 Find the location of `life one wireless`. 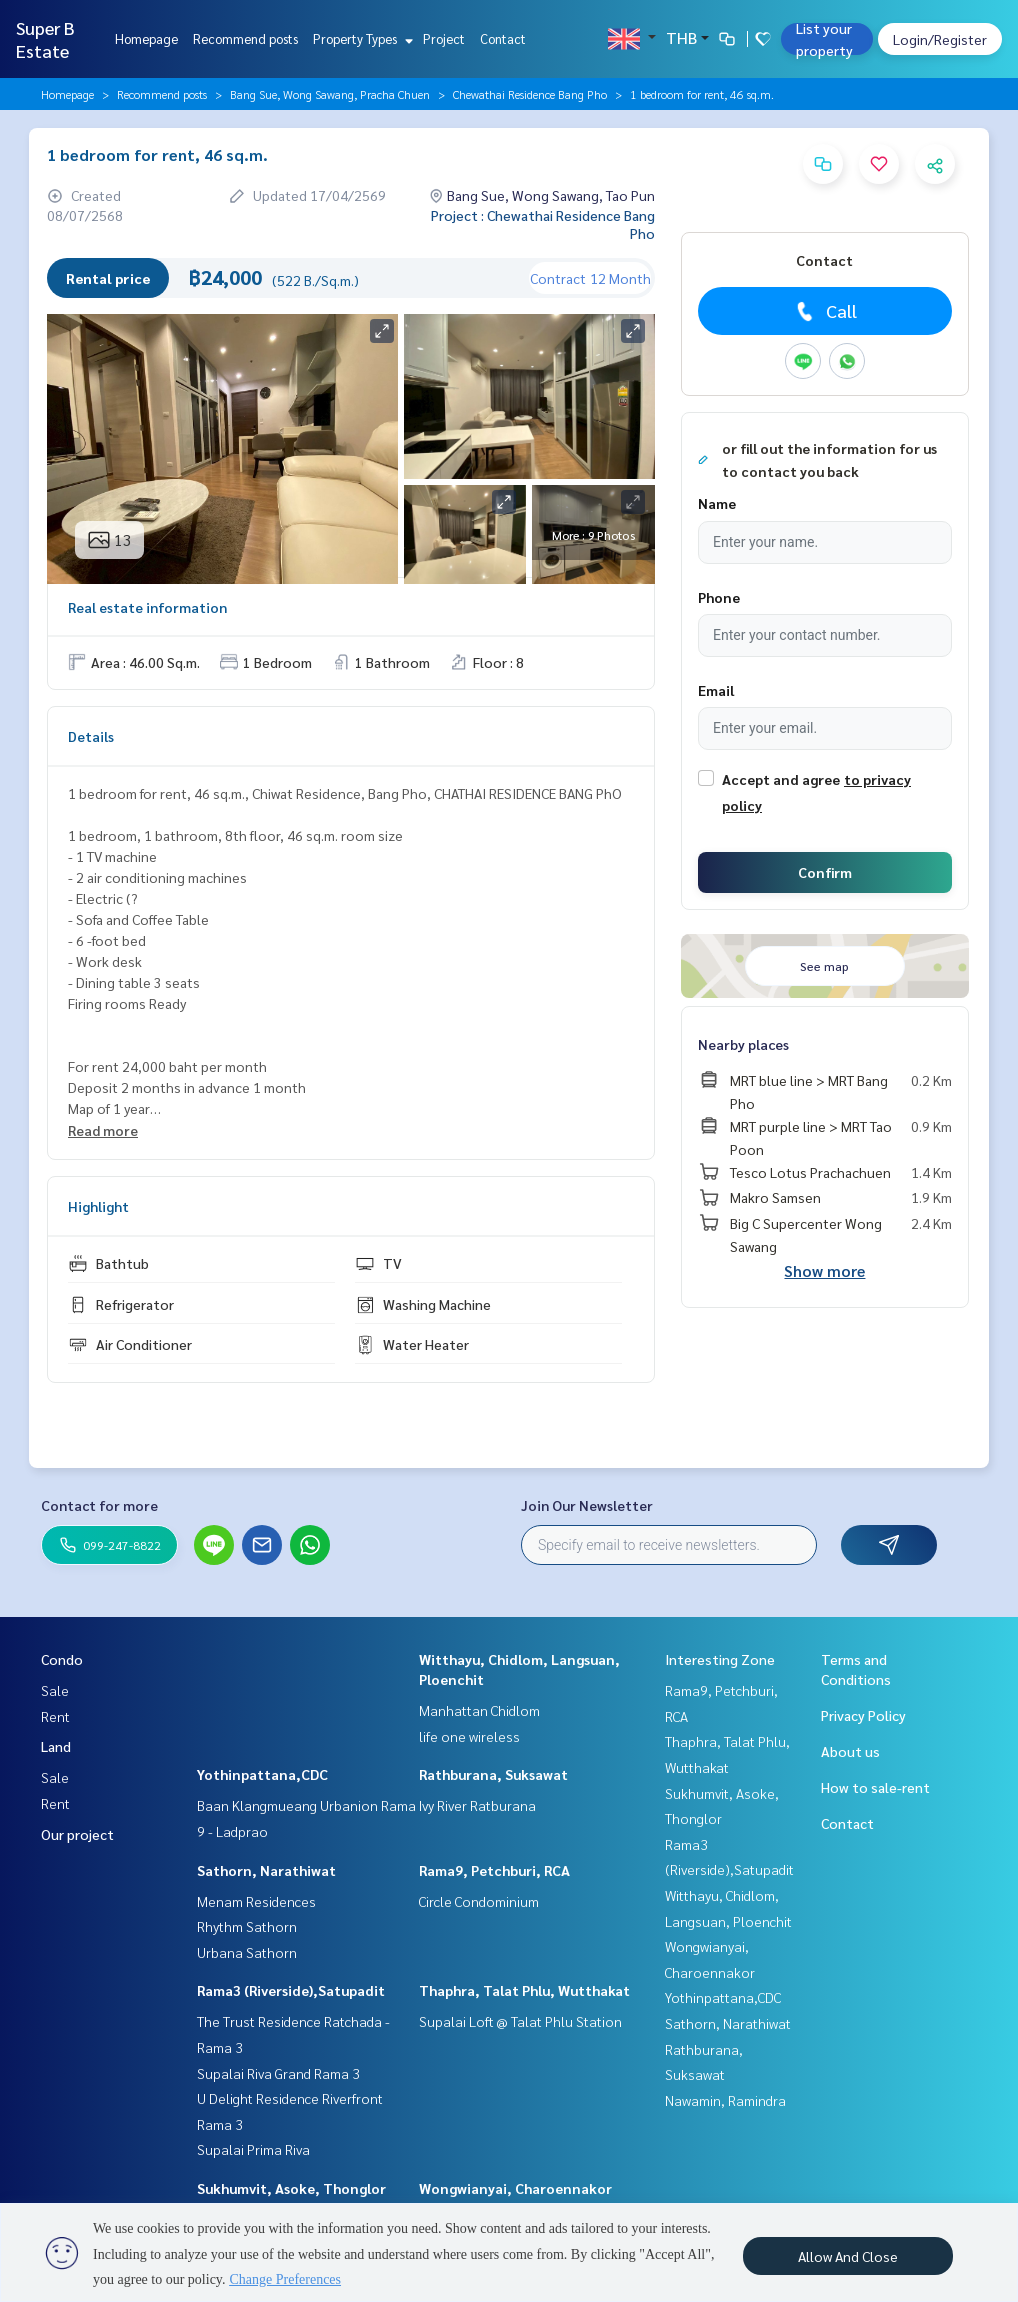

life one wireless is located at coordinates (469, 1736).